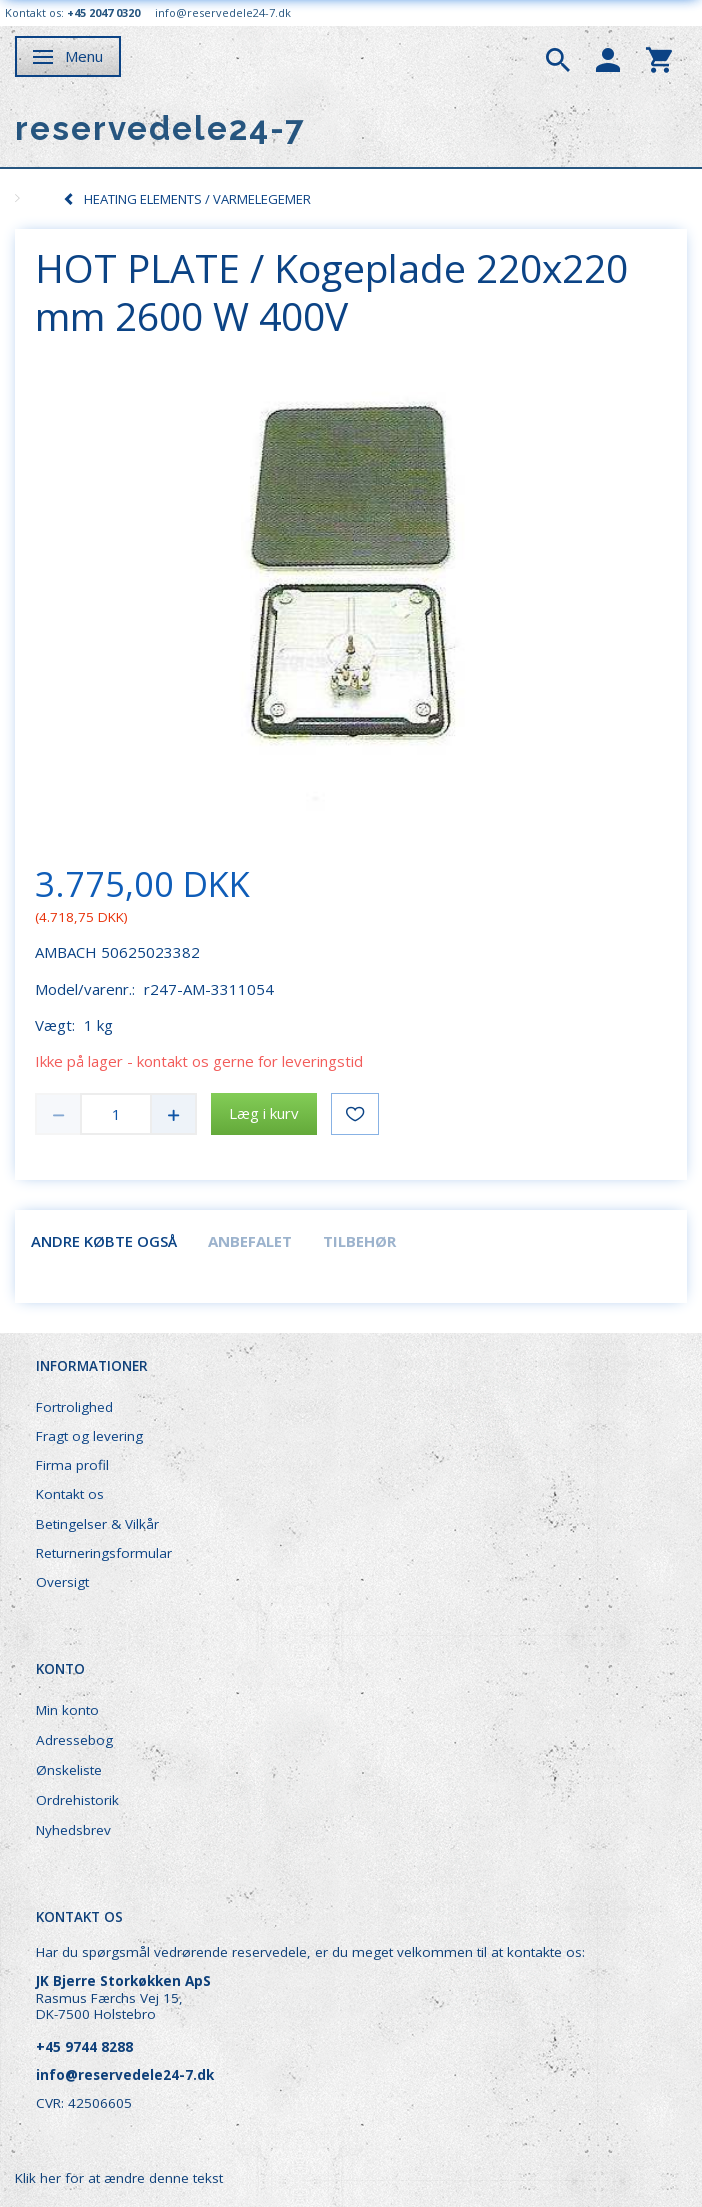  What do you see at coordinates (89, 1436) in the screenshot?
I see `Fragt og levering` at bounding box center [89, 1436].